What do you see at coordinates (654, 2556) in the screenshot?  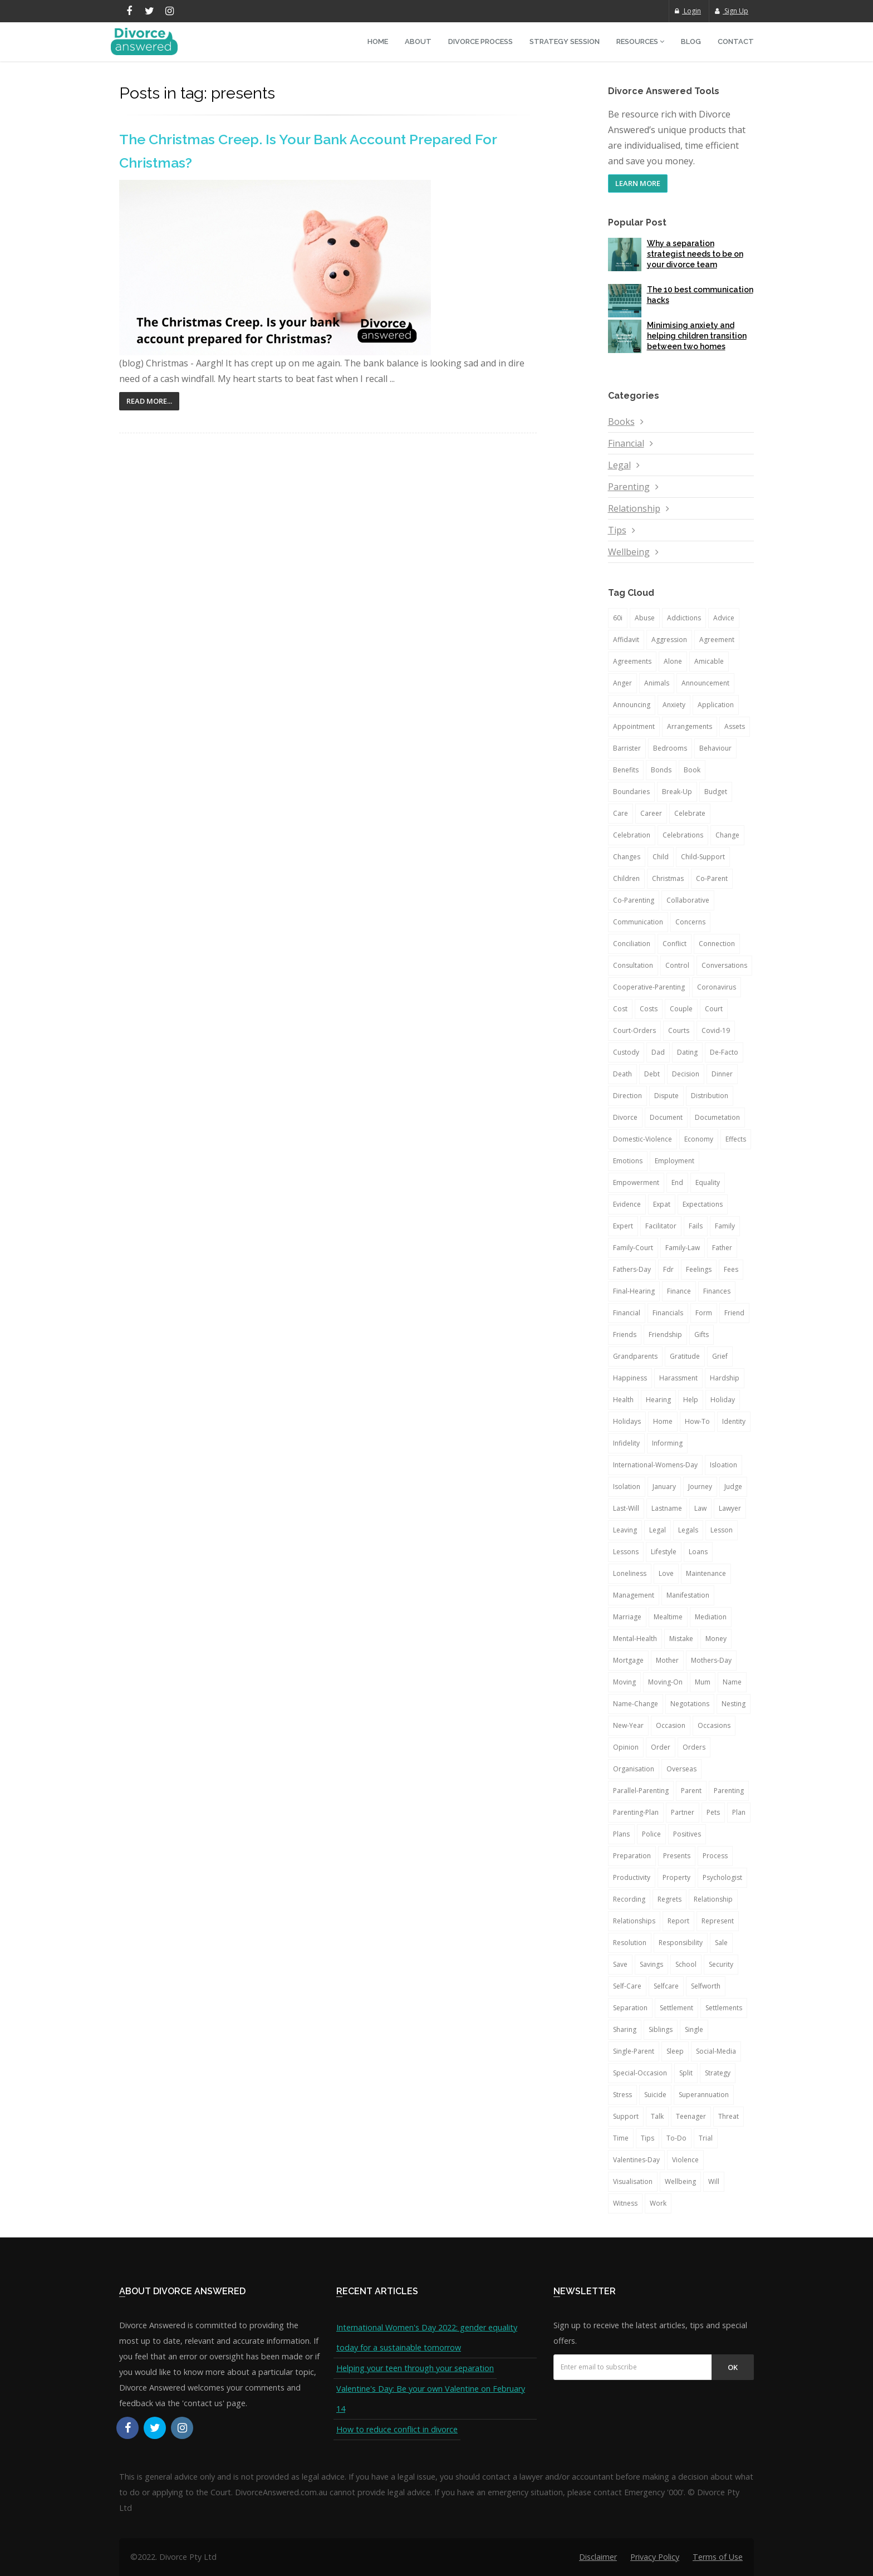 I see `Privacy Policy` at bounding box center [654, 2556].